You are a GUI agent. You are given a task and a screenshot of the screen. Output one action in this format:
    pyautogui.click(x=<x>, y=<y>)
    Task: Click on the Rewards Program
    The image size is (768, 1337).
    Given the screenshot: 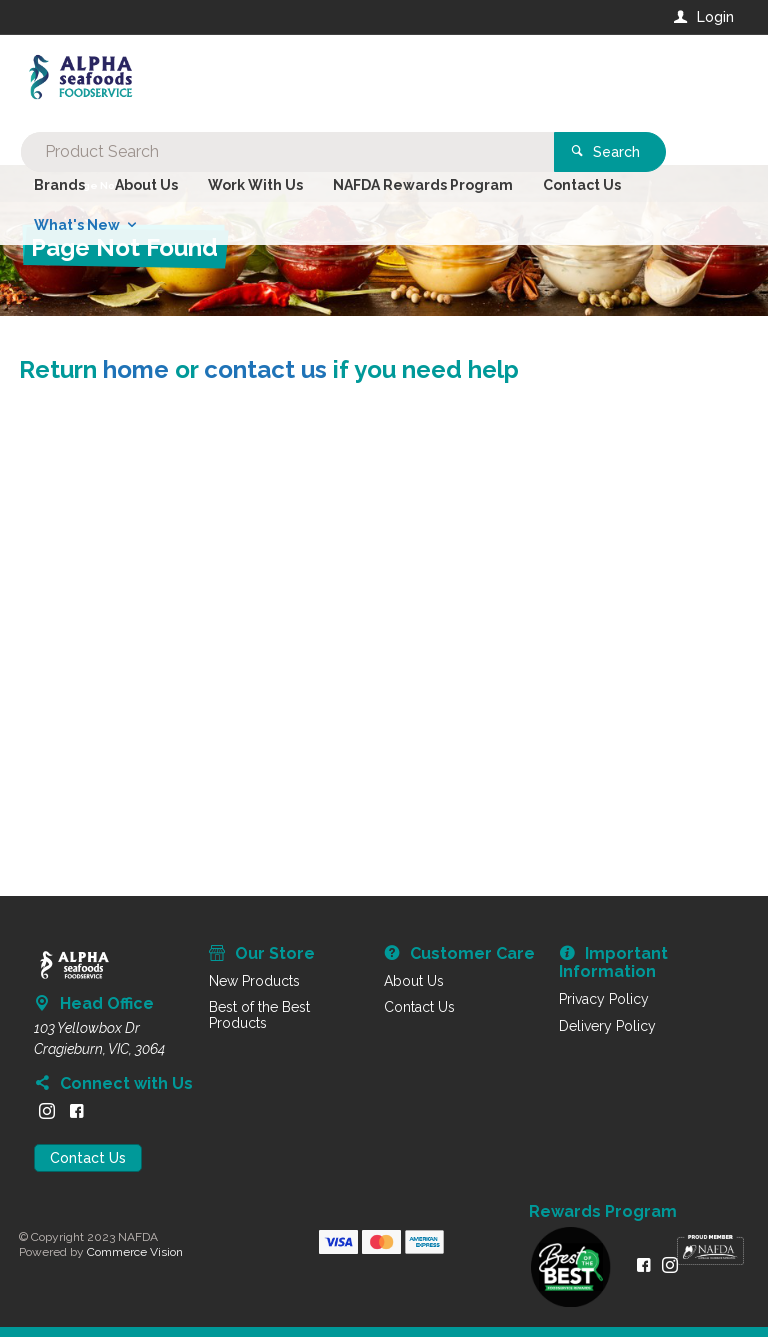 What is the action you would take?
    pyautogui.click(x=603, y=1212)
    